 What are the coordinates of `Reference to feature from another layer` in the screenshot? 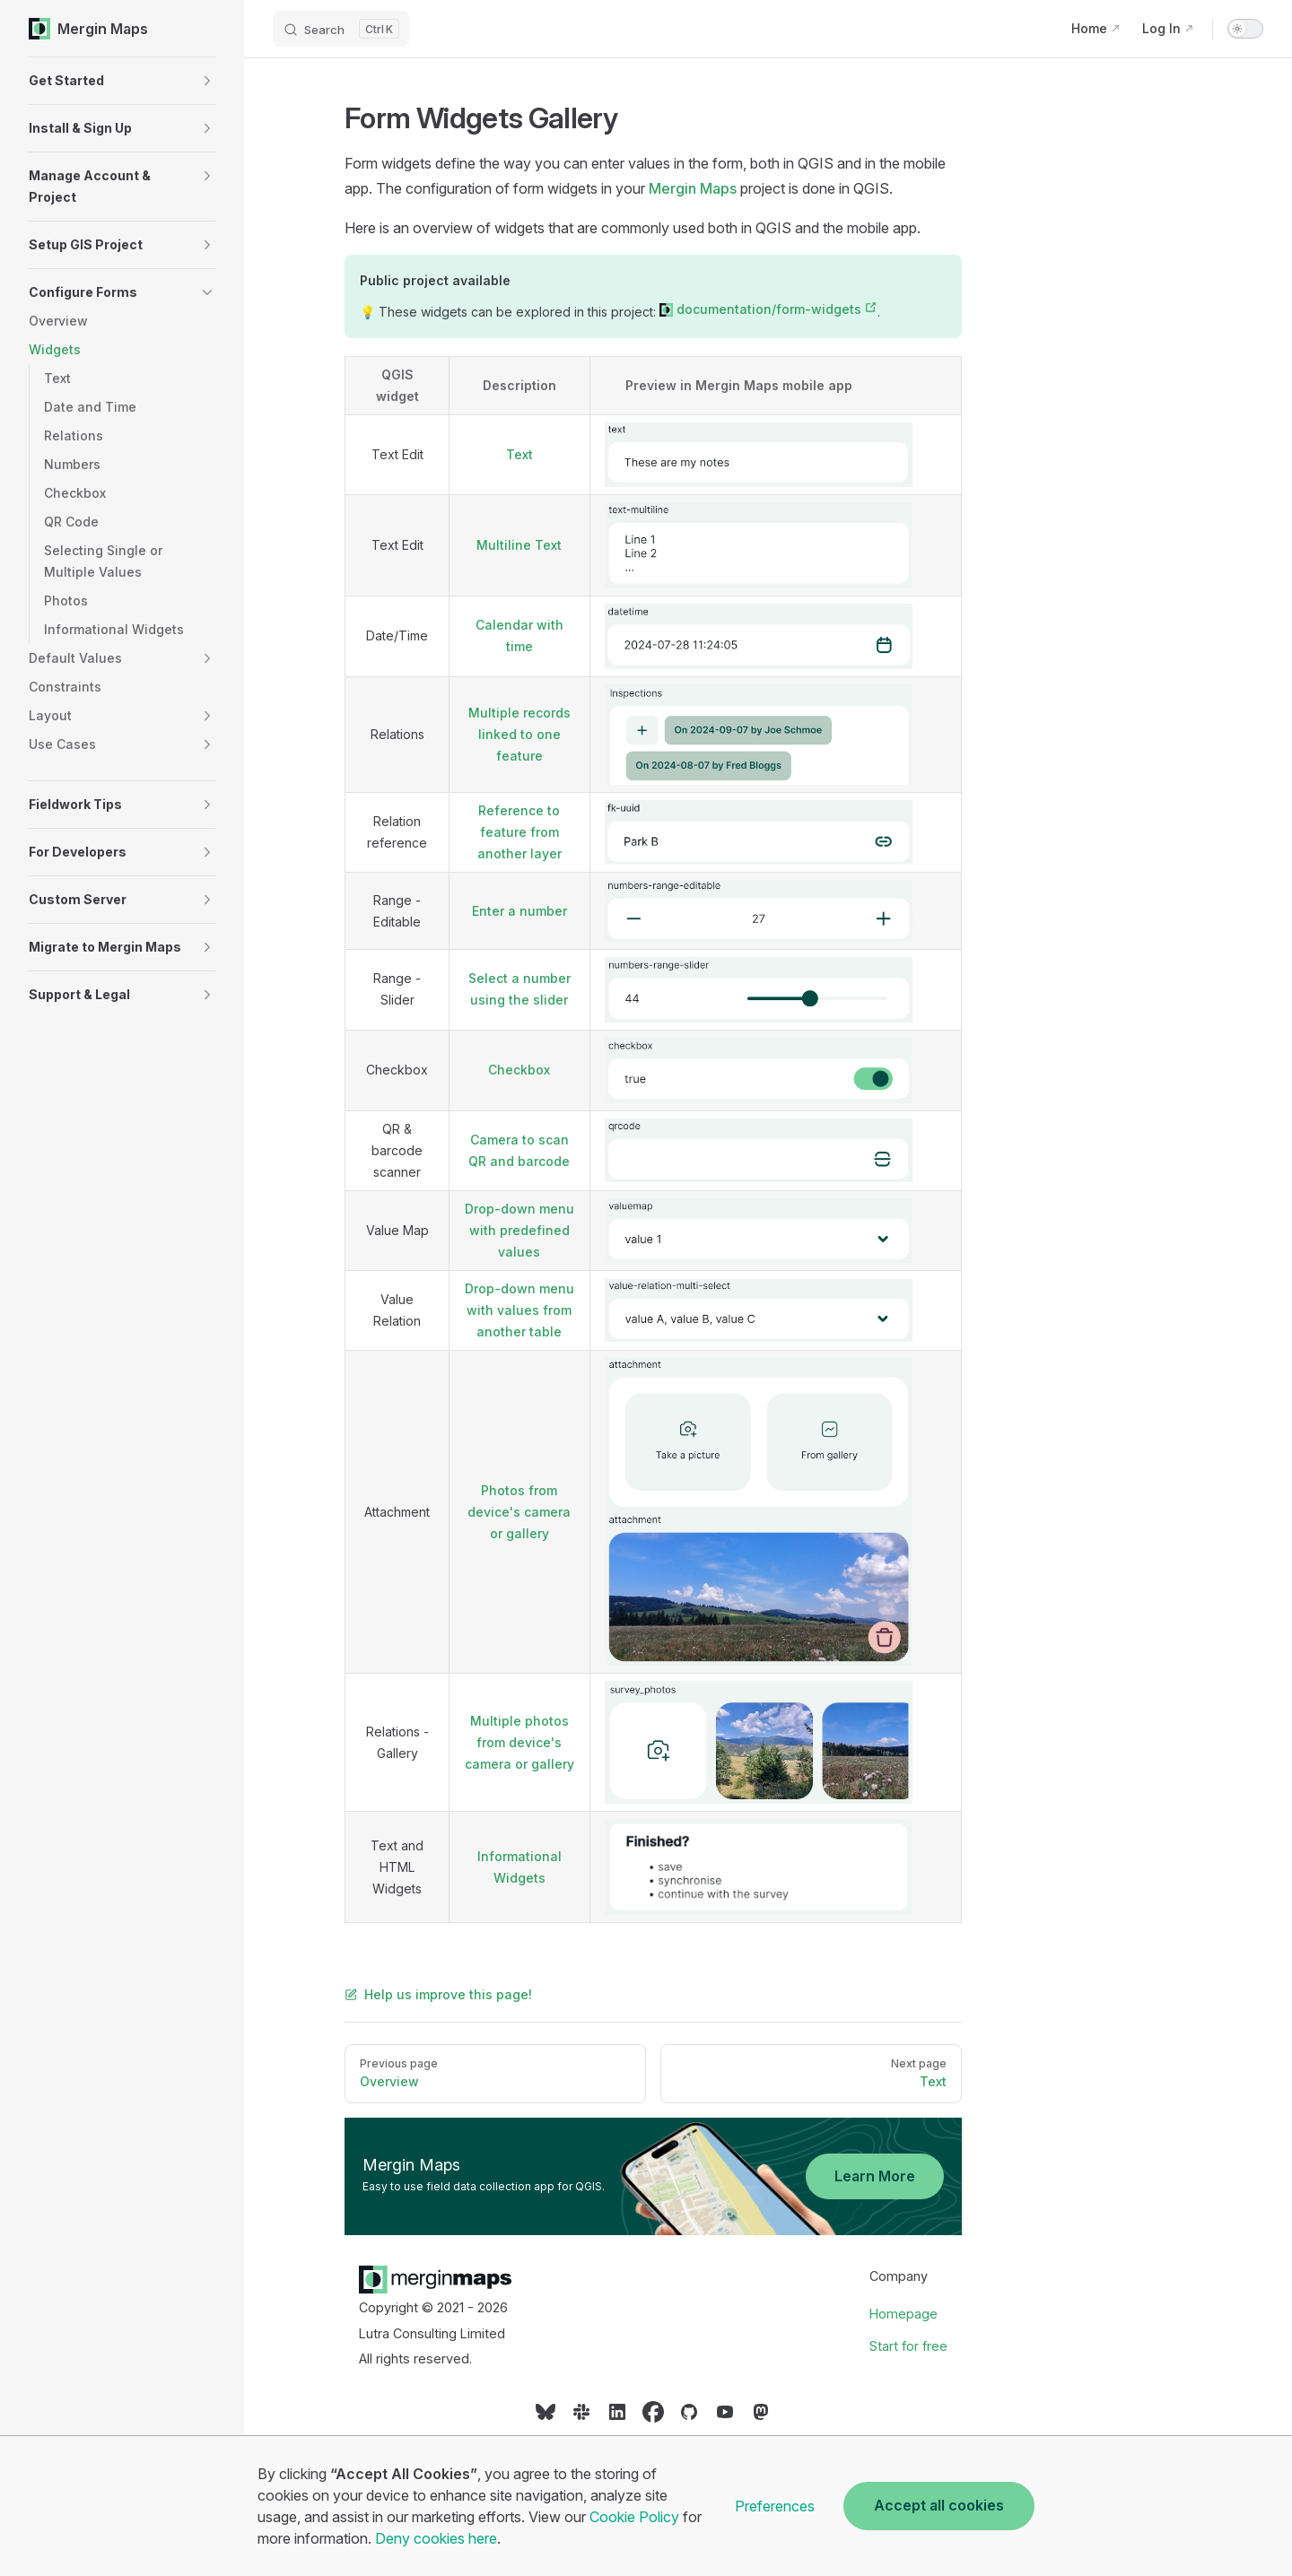 It's located at (519, 832).